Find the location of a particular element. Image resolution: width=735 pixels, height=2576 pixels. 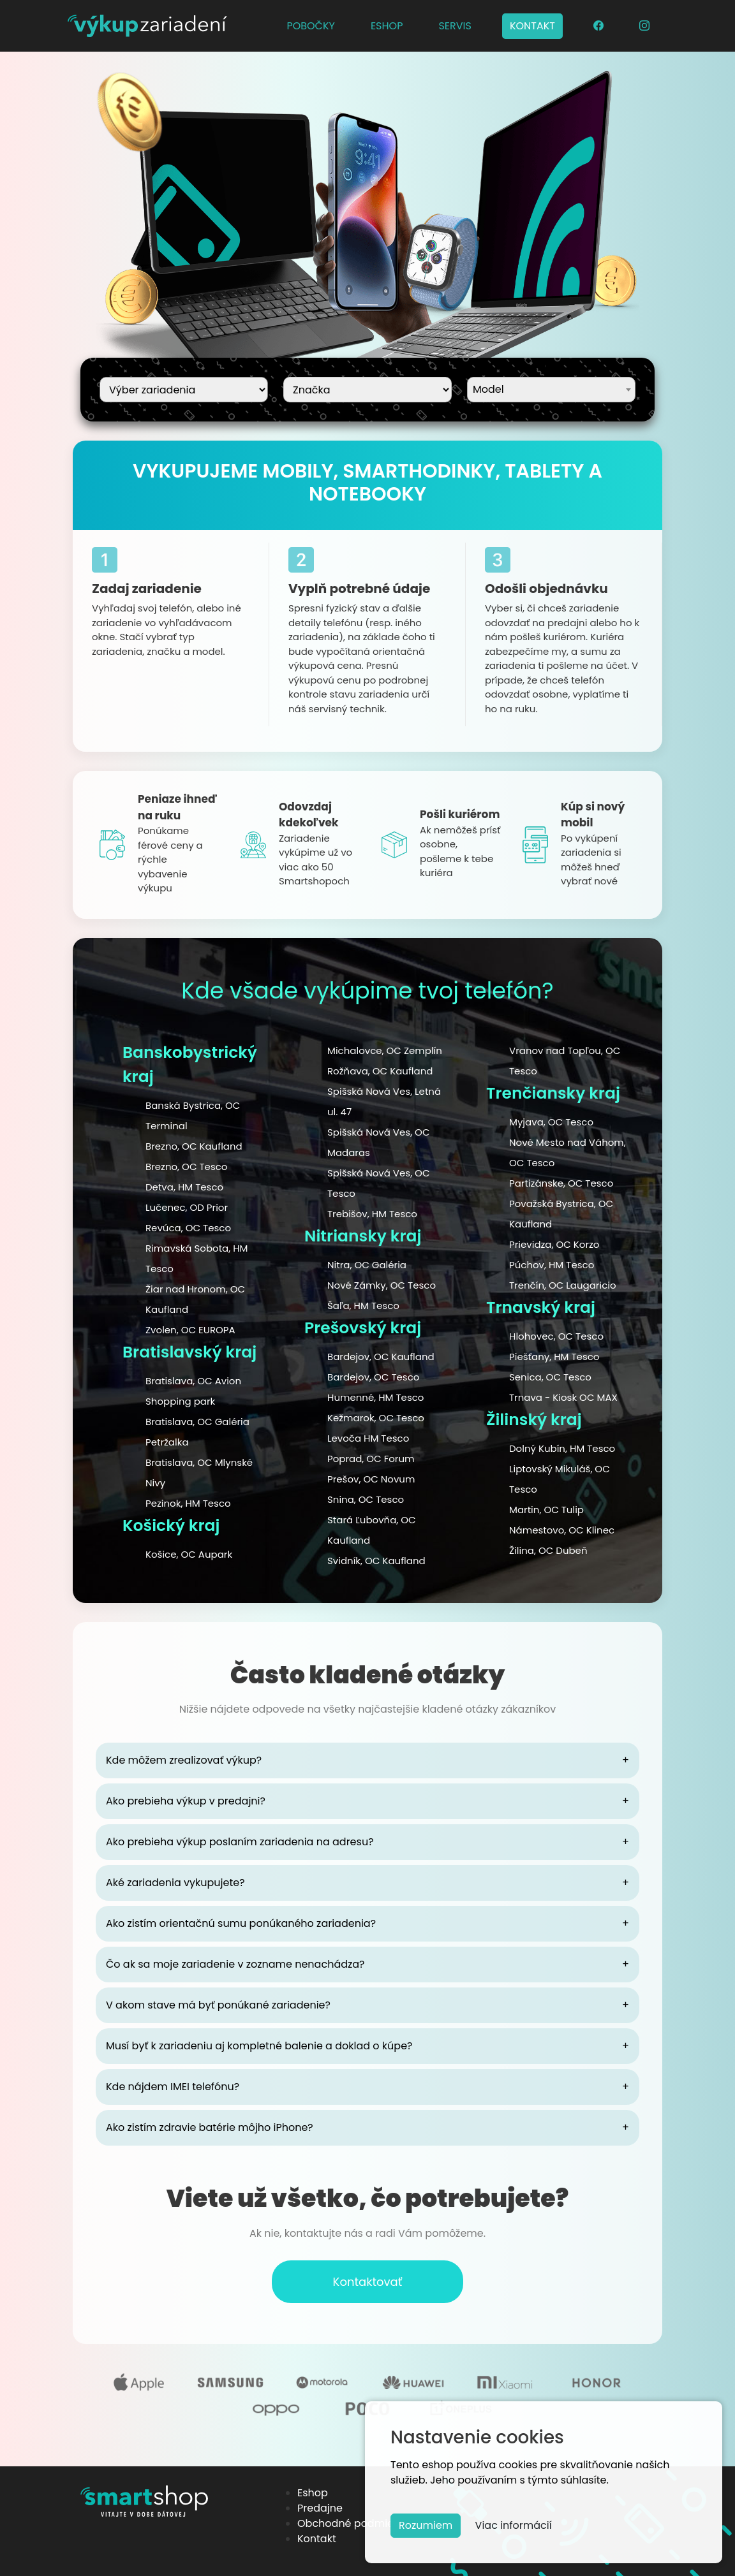

Prievidza, OC Korzo is located at coordinates (554, 1244).